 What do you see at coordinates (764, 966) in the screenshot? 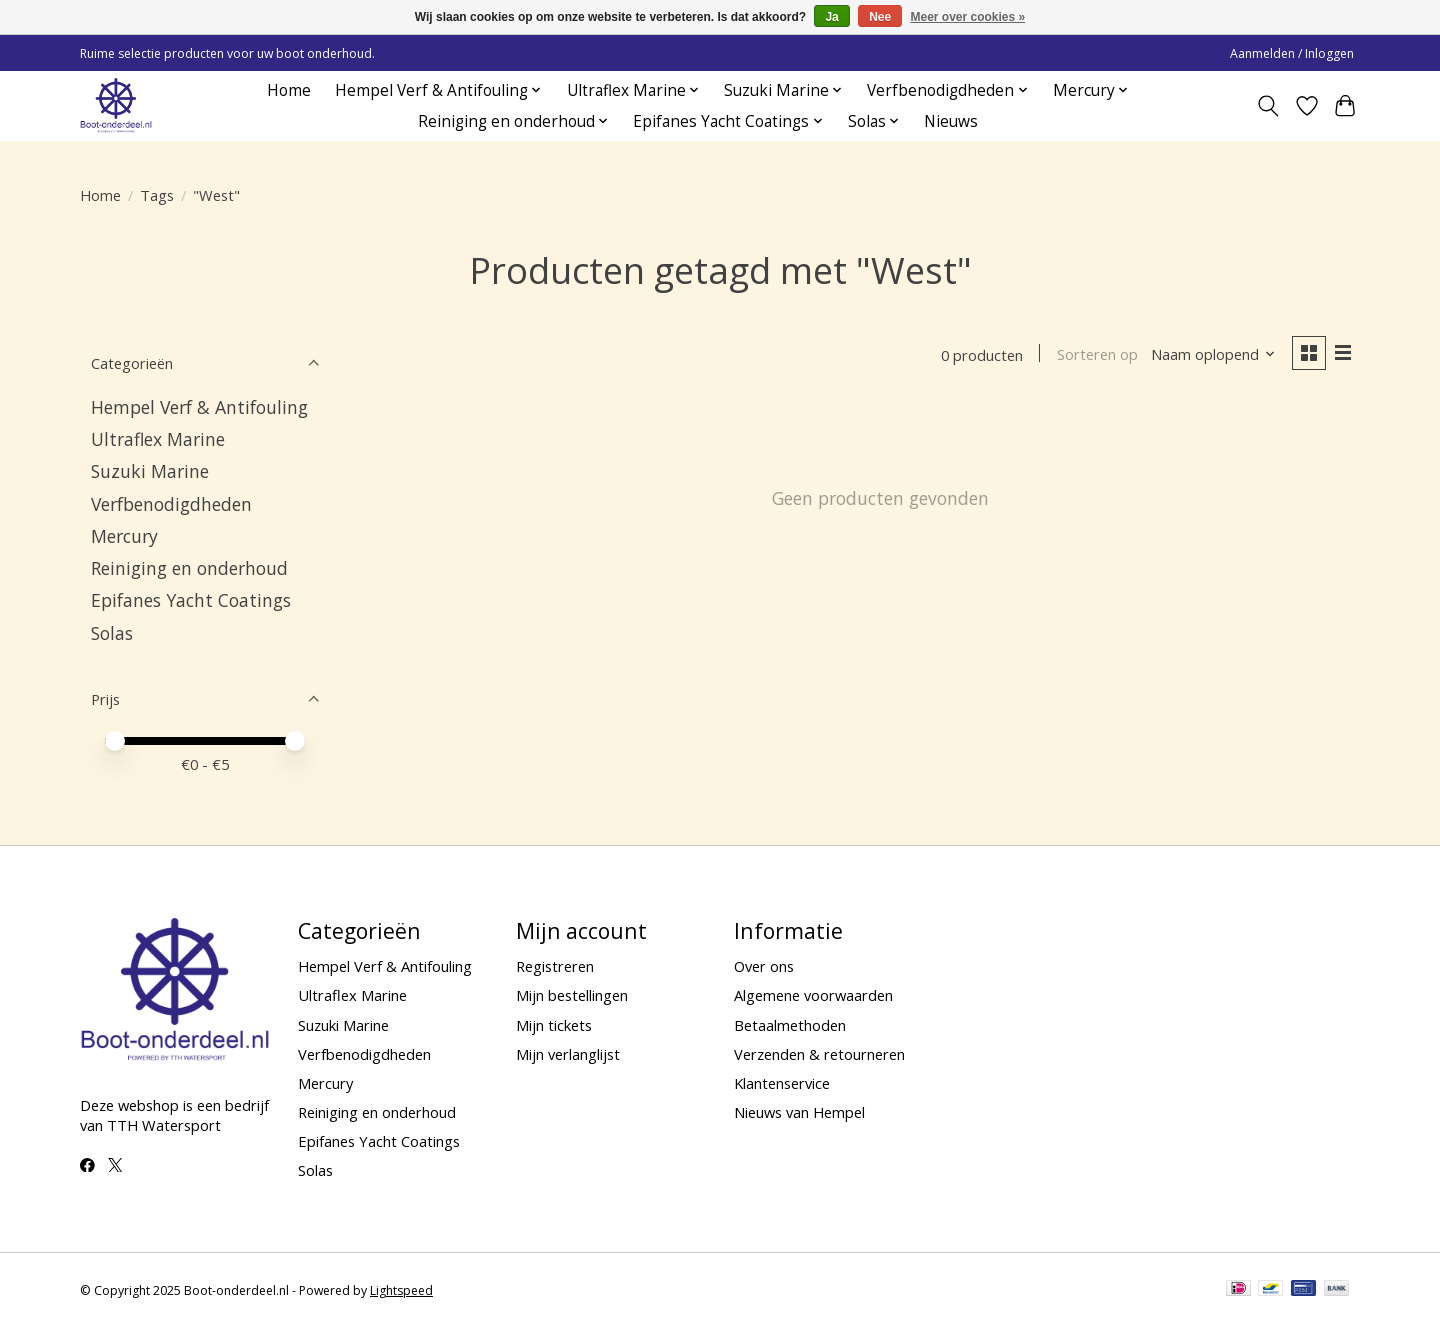
I see `Over ons` at bounding box center [764, 966].